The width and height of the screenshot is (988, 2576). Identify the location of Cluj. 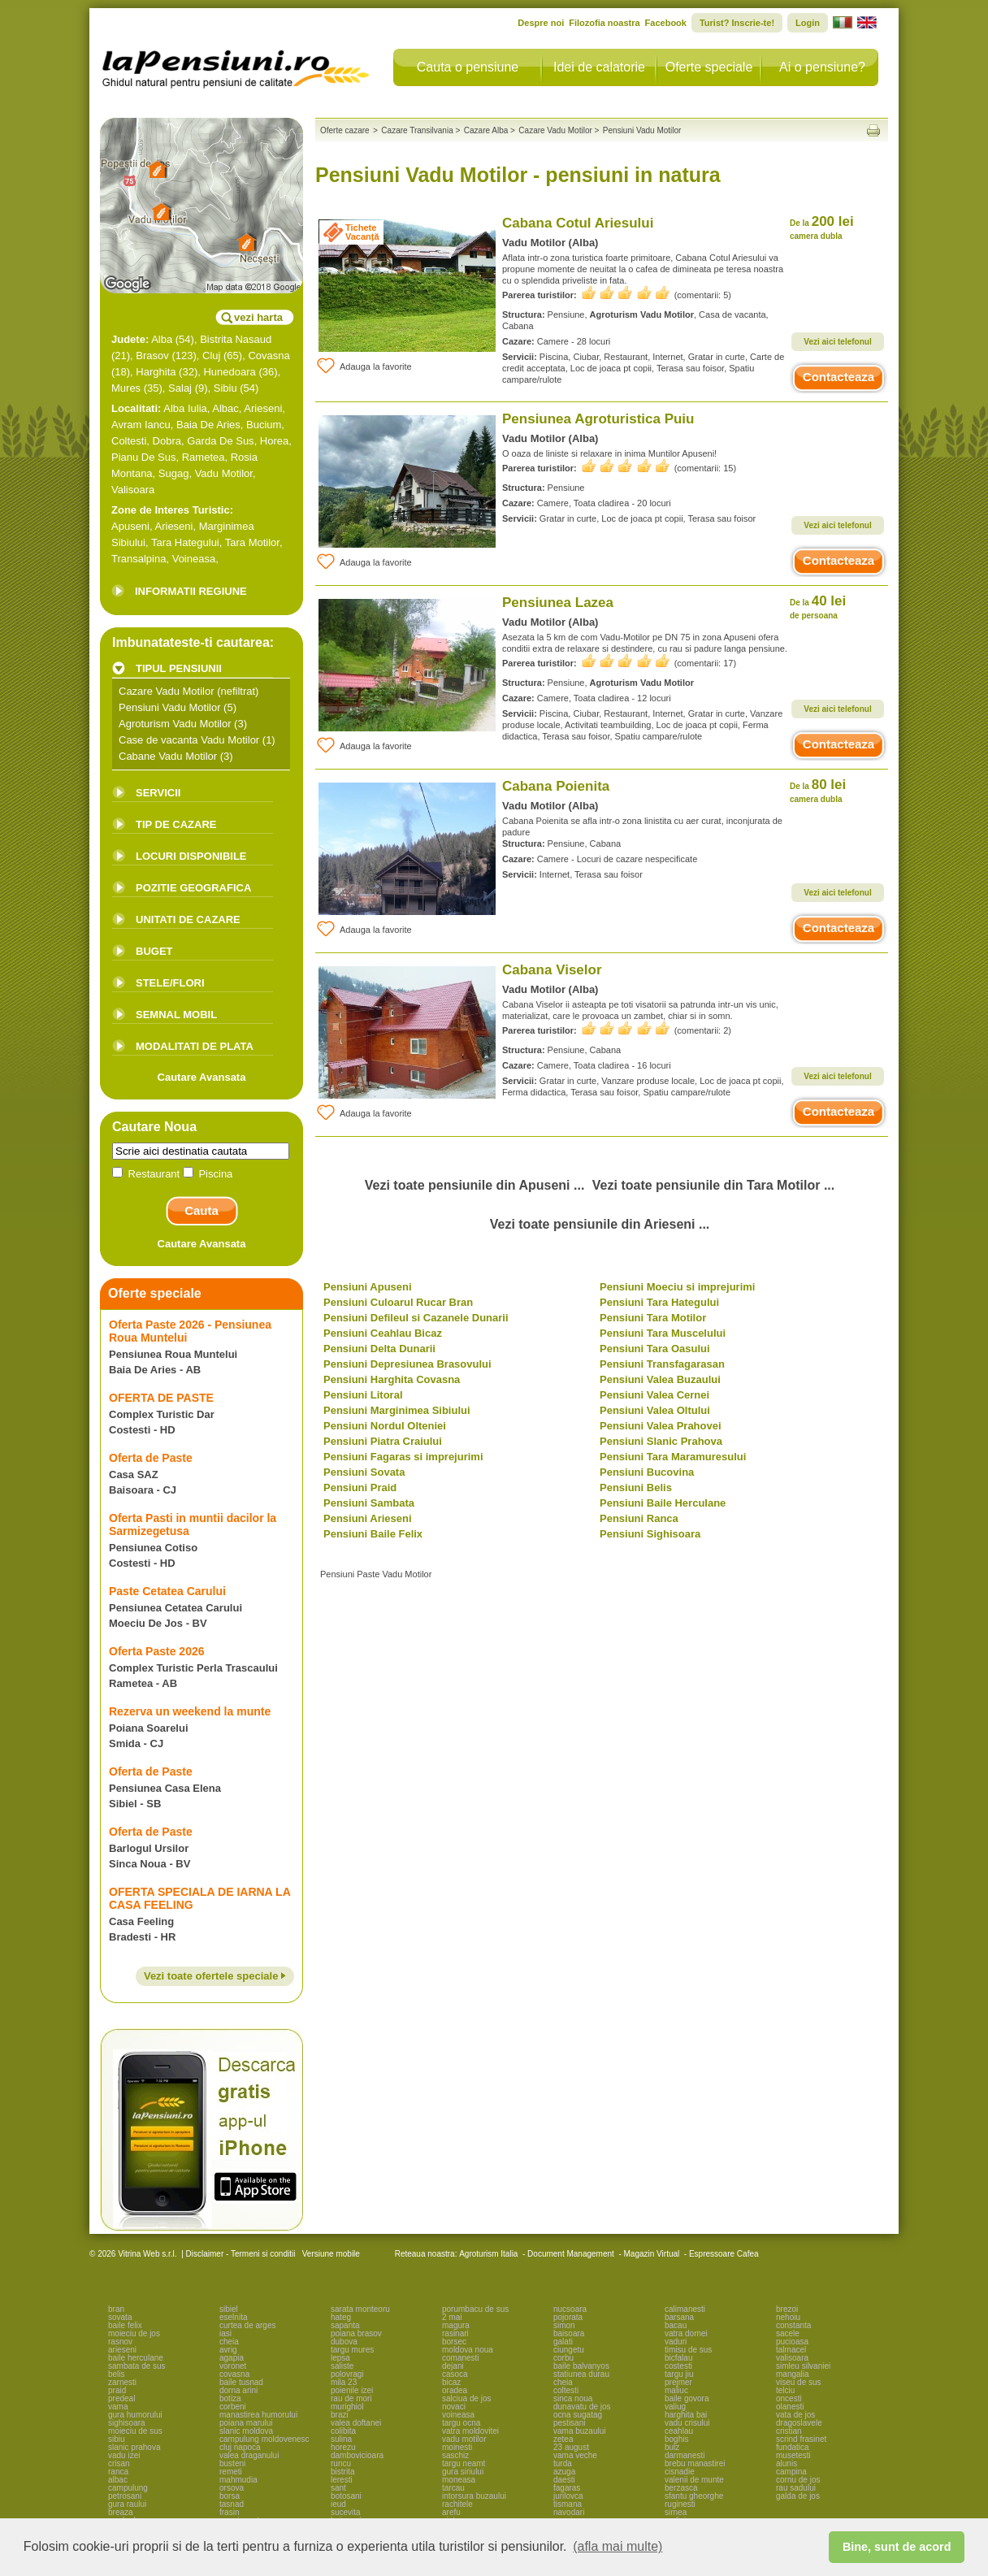
(211, 355).